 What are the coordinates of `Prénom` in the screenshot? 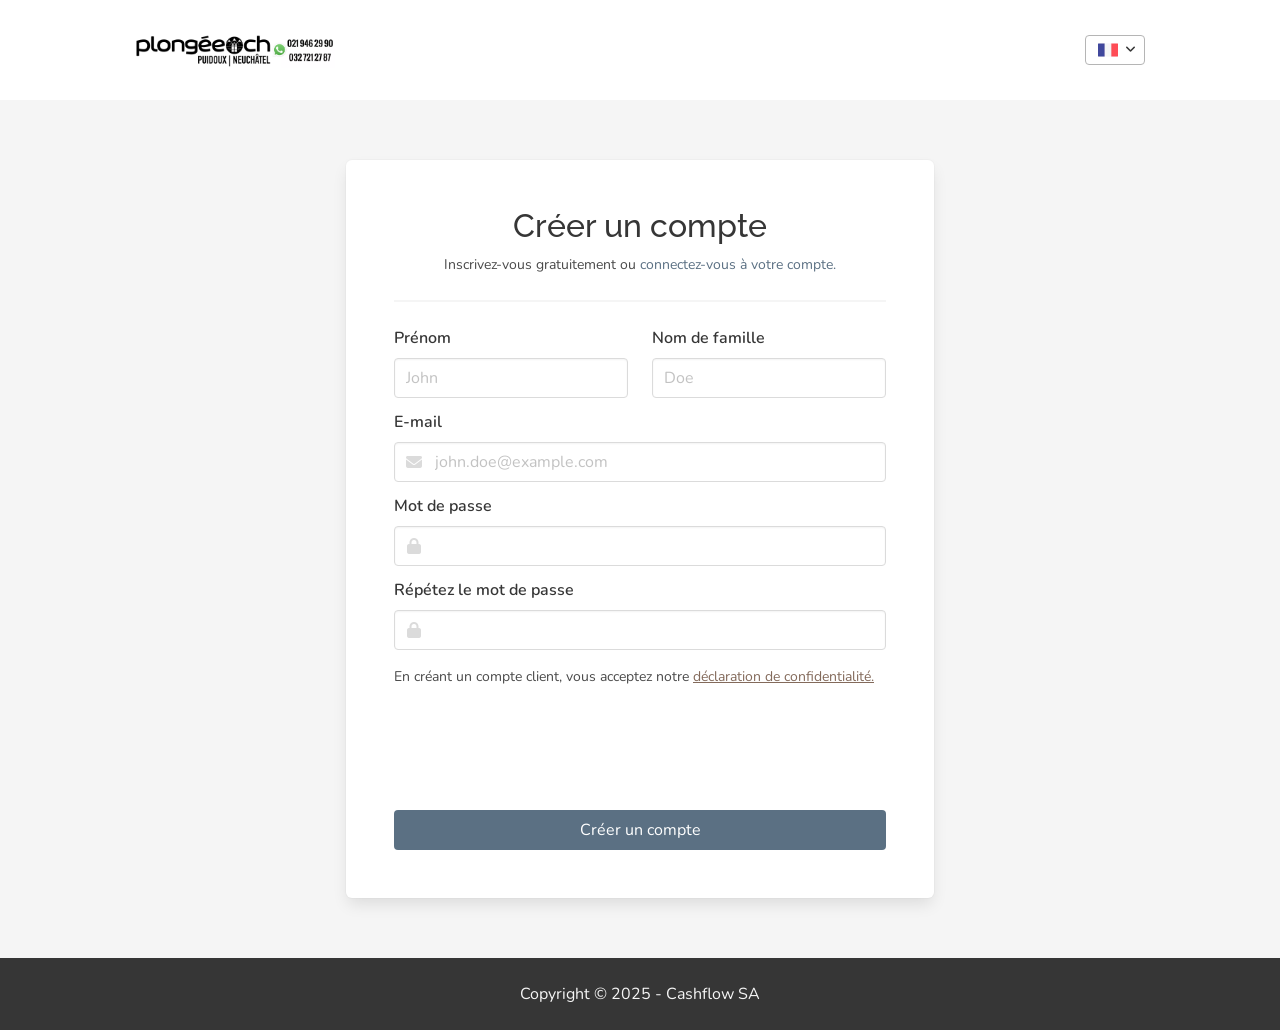 It's located at (422, 338).